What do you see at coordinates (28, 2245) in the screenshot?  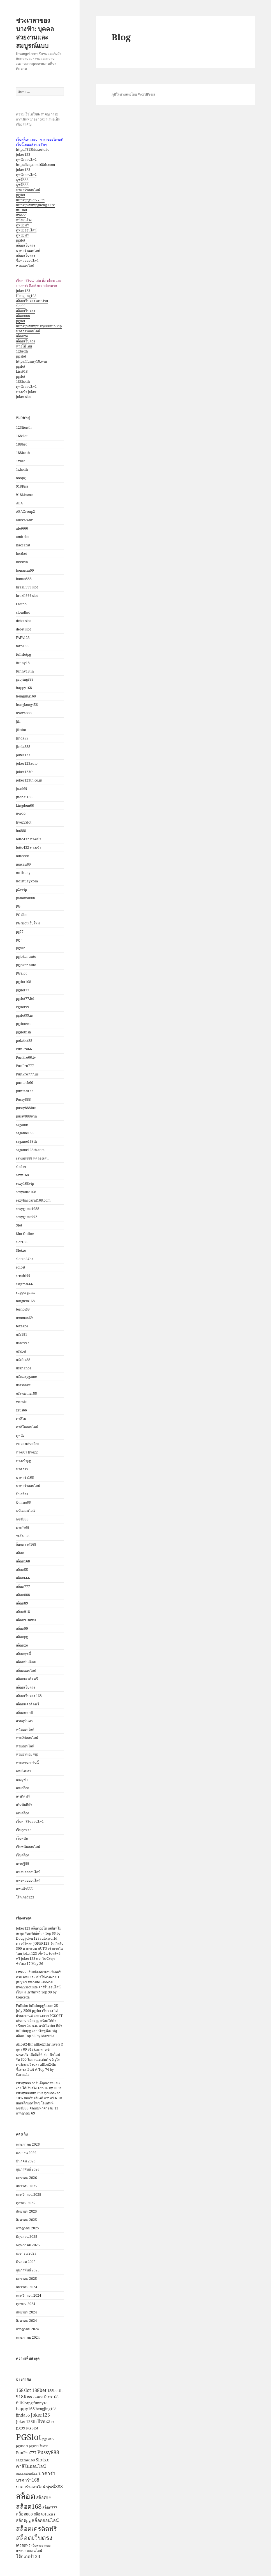 I see `พฤษภาคม 2025` at bounding box center [28, 2245].